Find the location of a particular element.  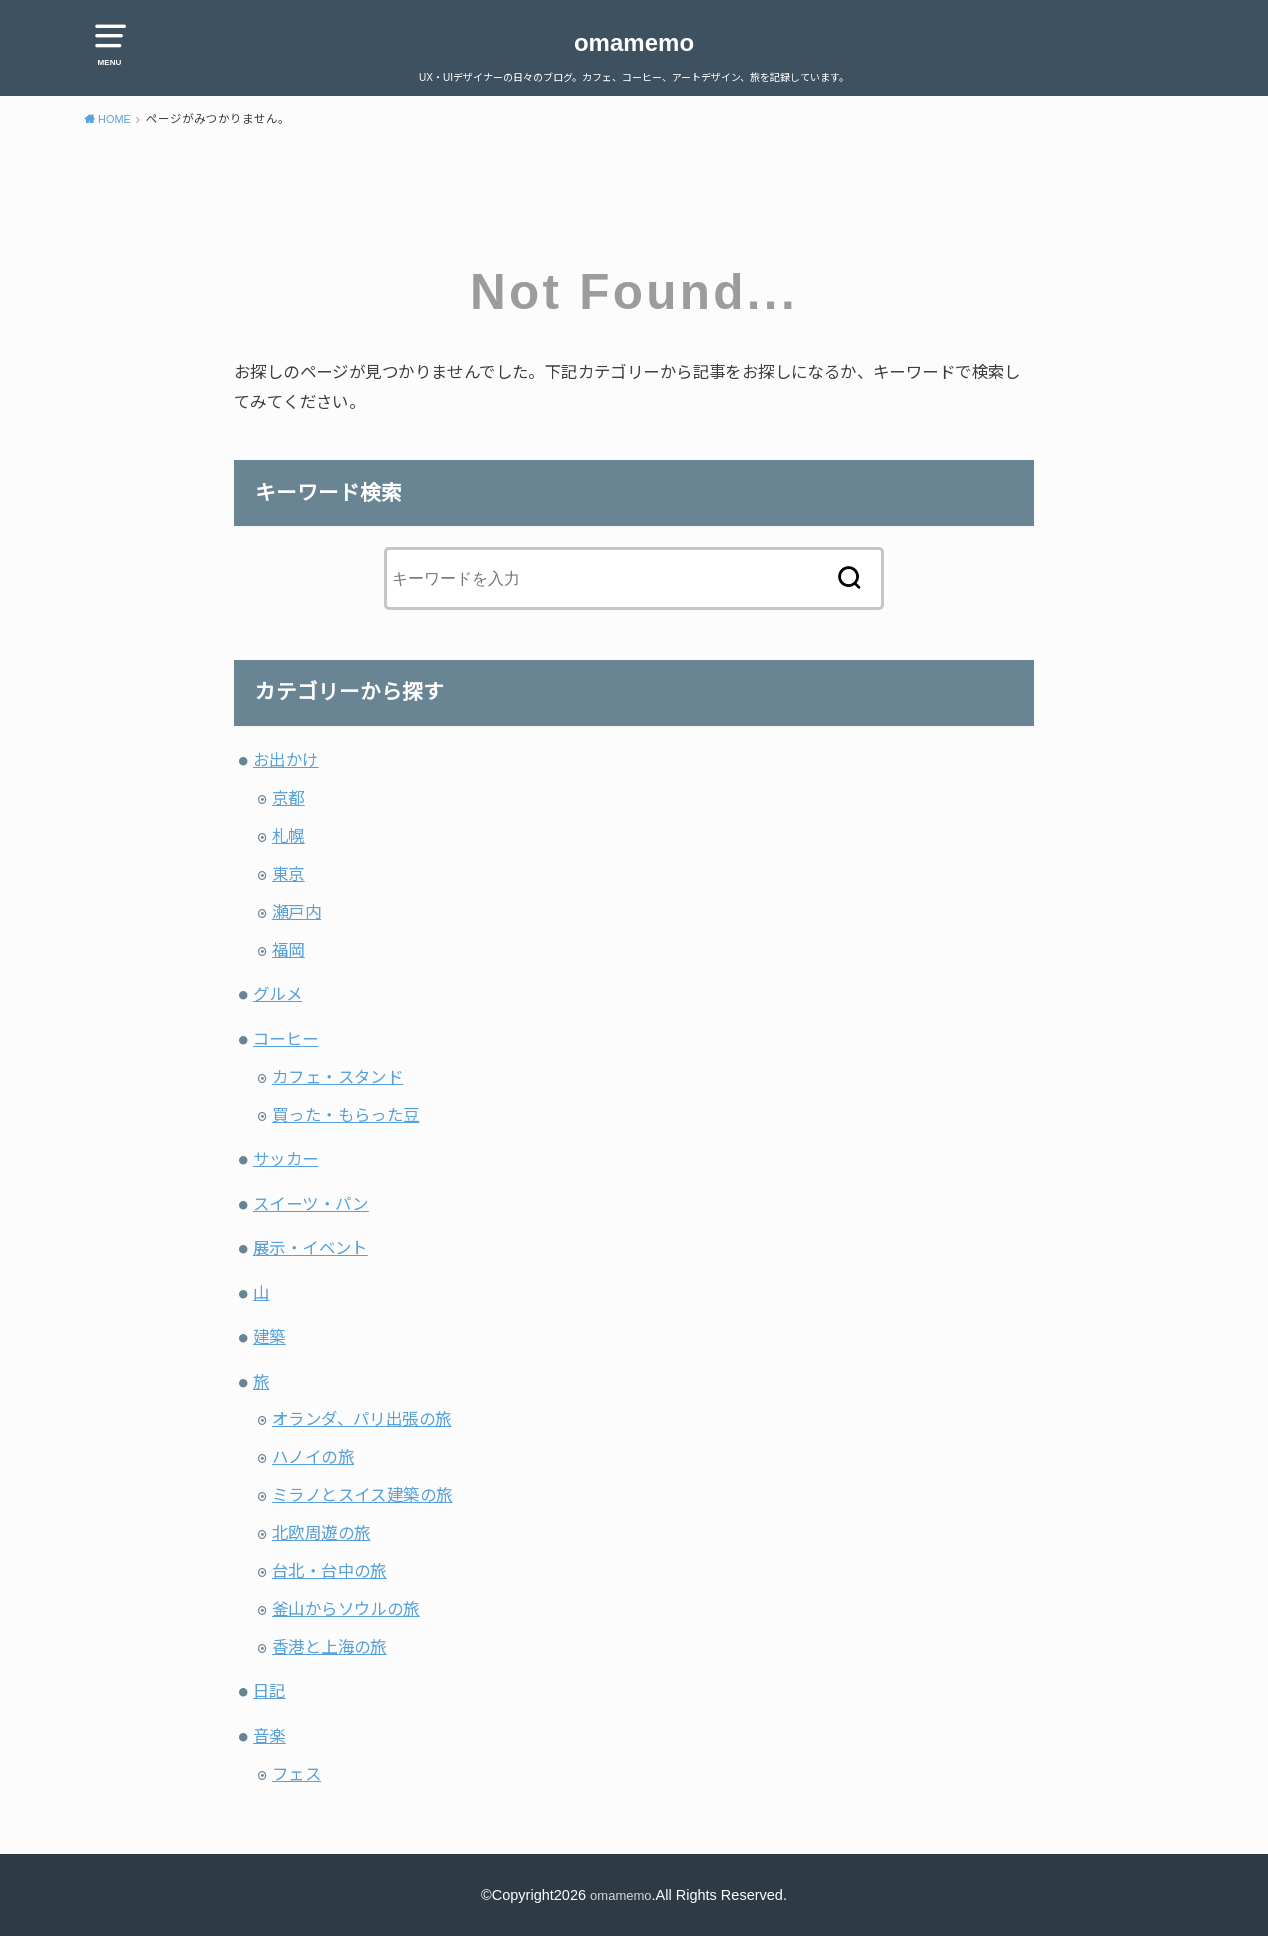

お出かけ is located at coordinates (286, 760).